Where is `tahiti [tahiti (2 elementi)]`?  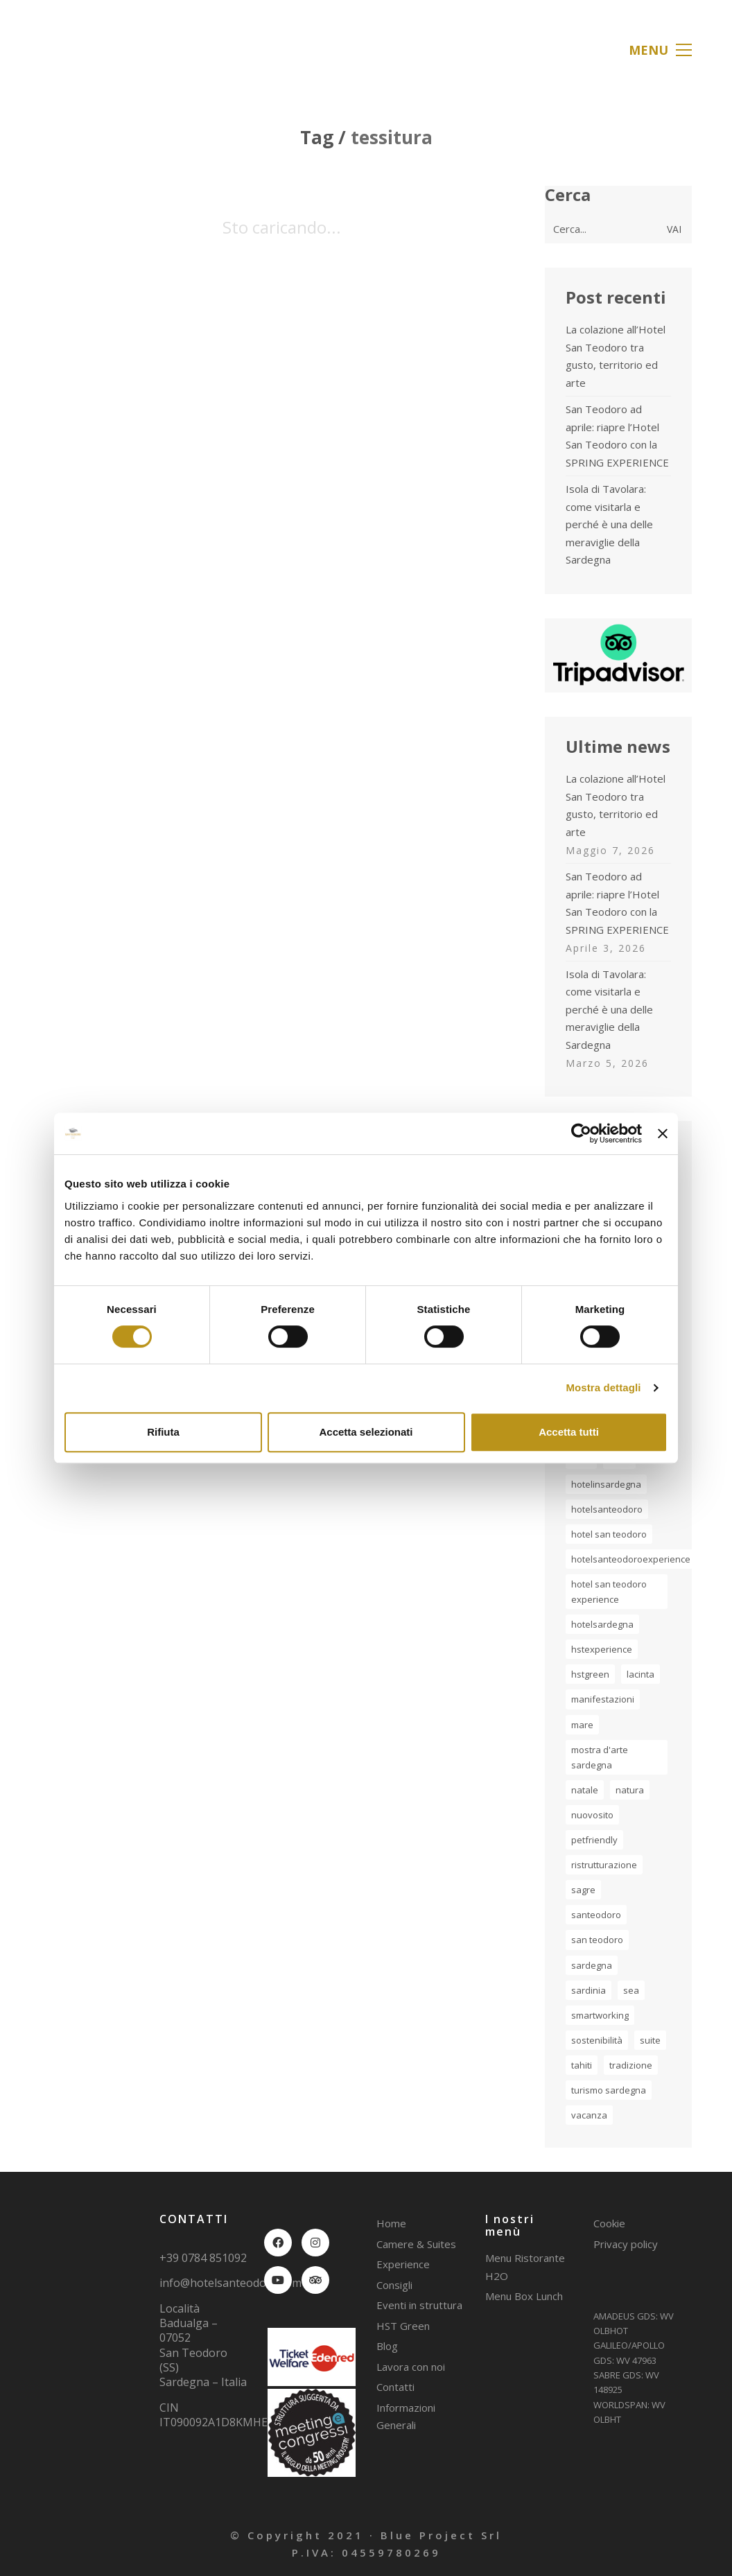 tahiti [tahiti (2 elementi)] is located at coordinates (581, 2065).